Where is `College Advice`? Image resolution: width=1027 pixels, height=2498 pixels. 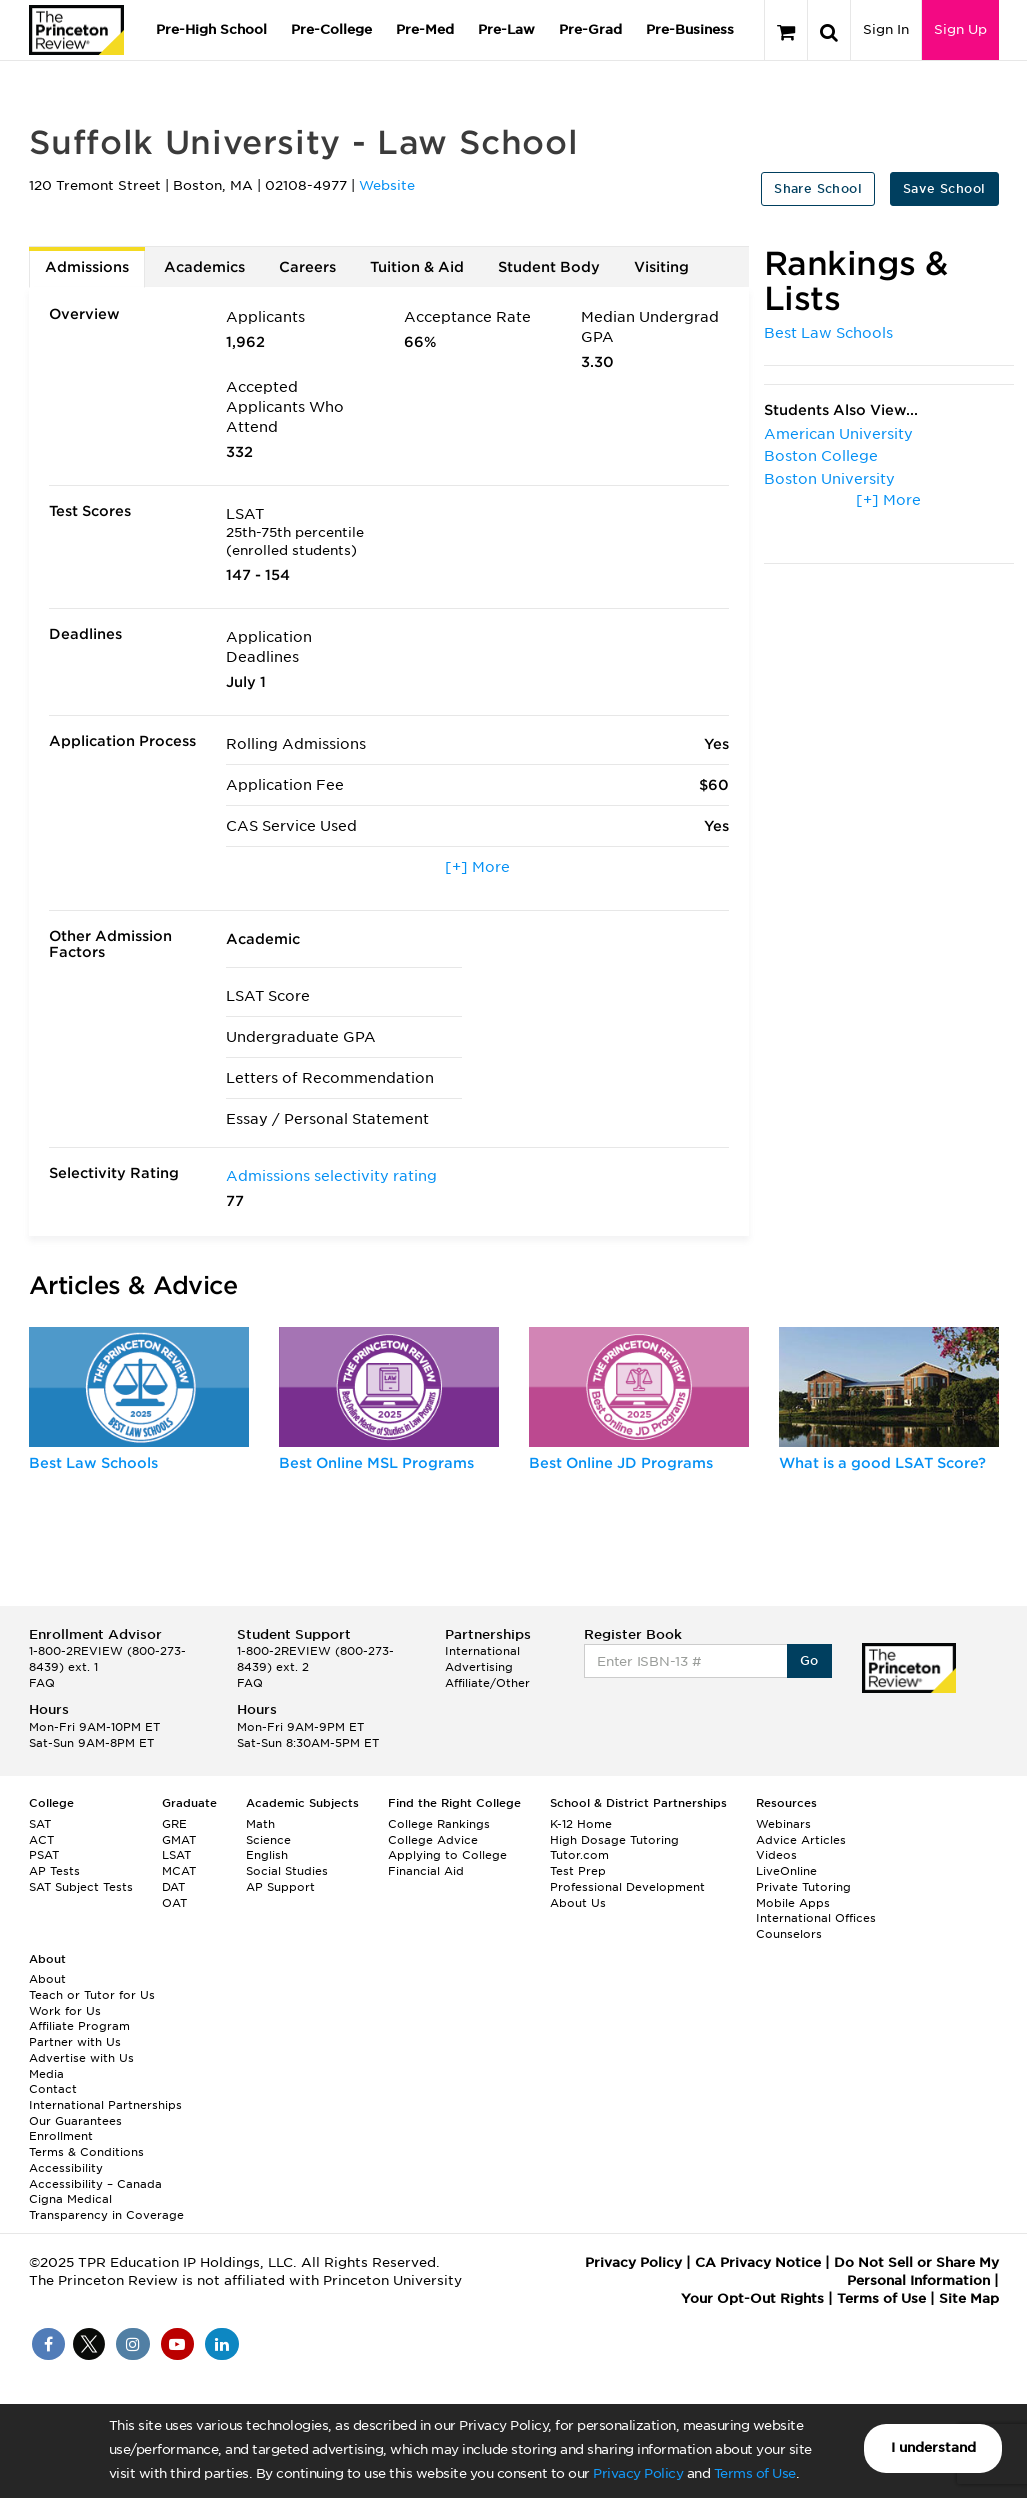
College Advice is located at coordinates (433, 1840).